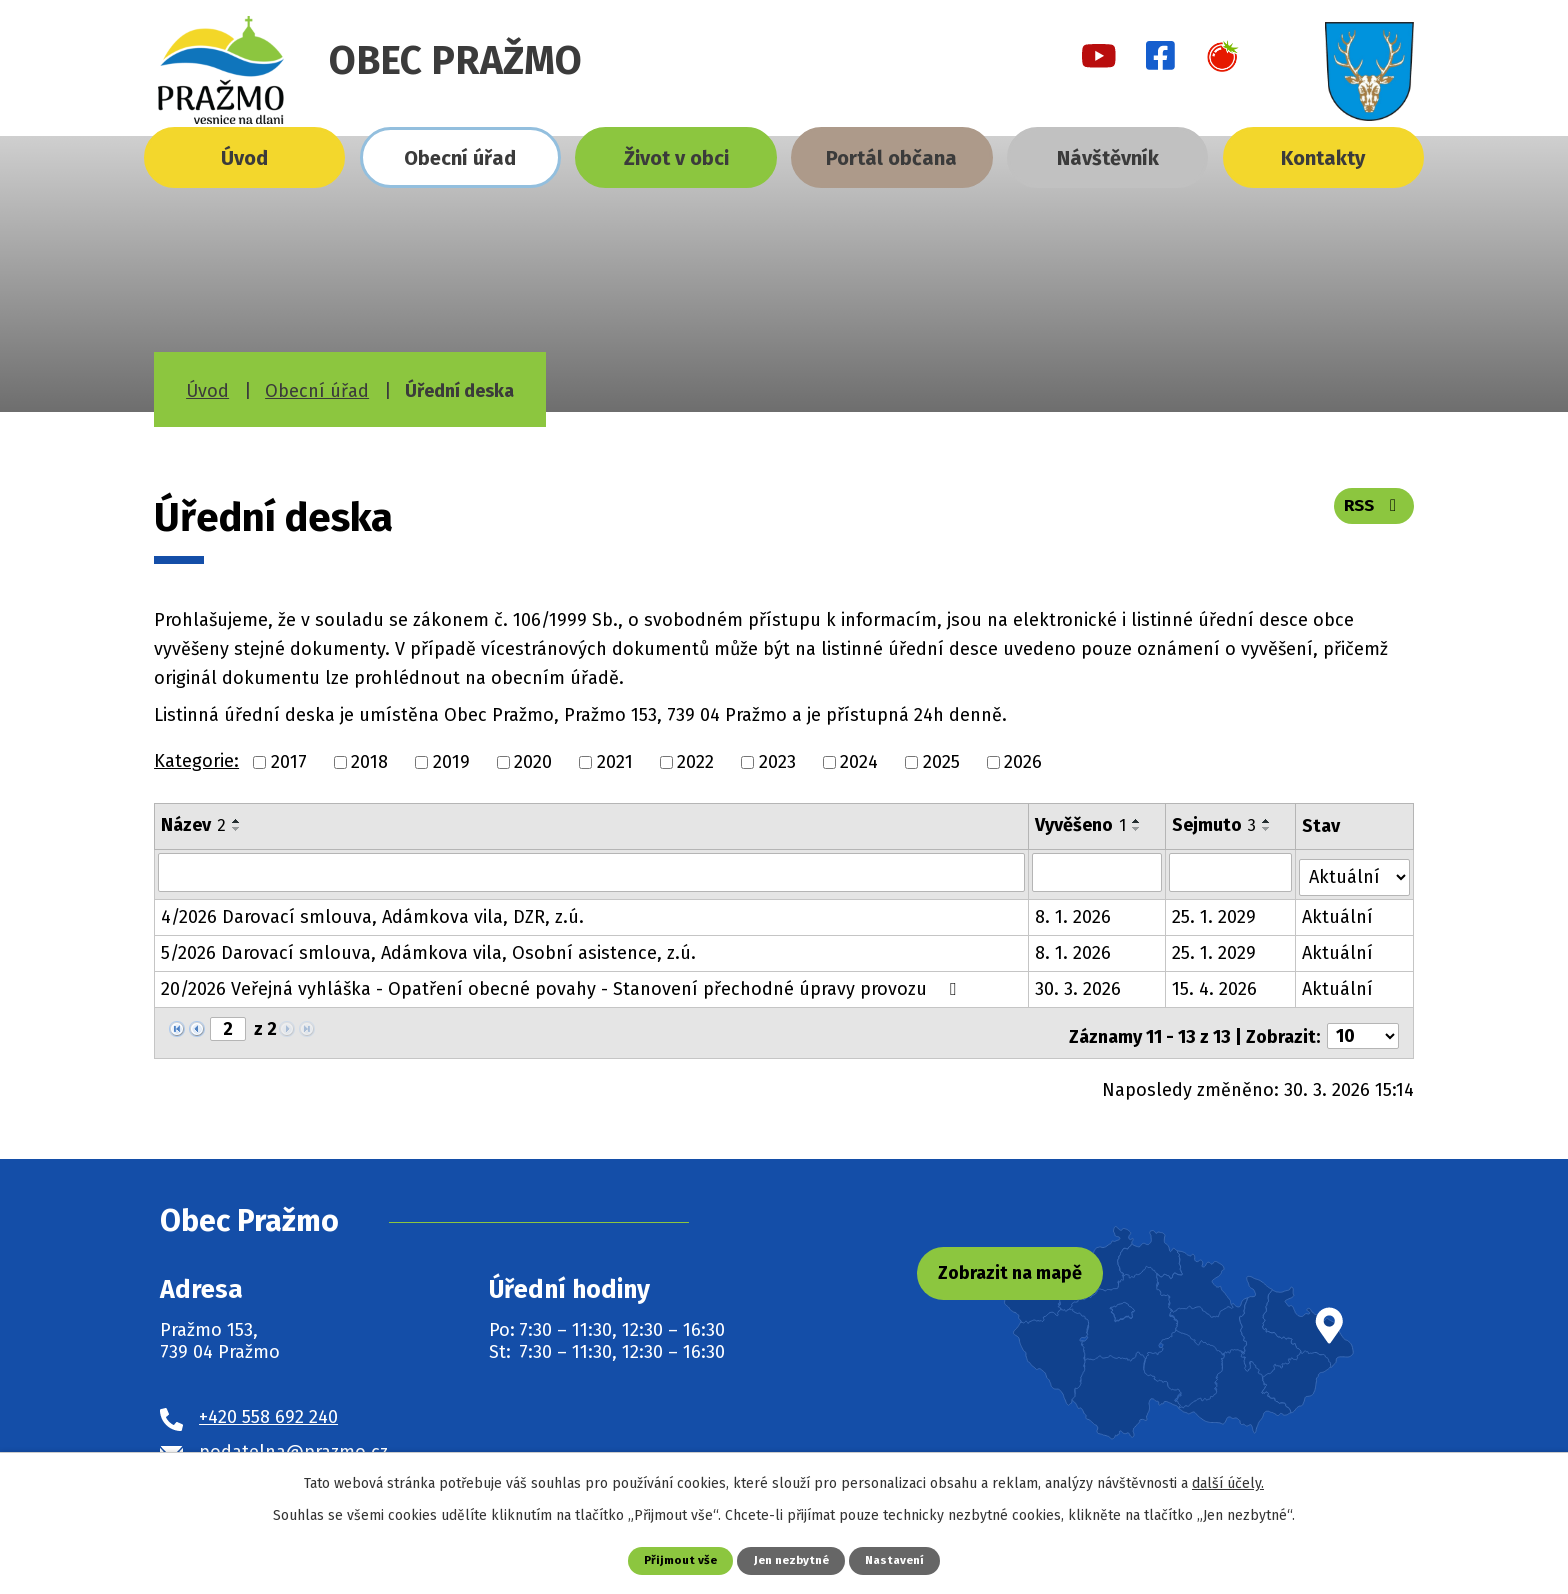 This screenshot has height=1594, width=1568. What do you see at coordinates (369, 762) in the screenshot?
I see `2018` at bounding box center [369, 762].